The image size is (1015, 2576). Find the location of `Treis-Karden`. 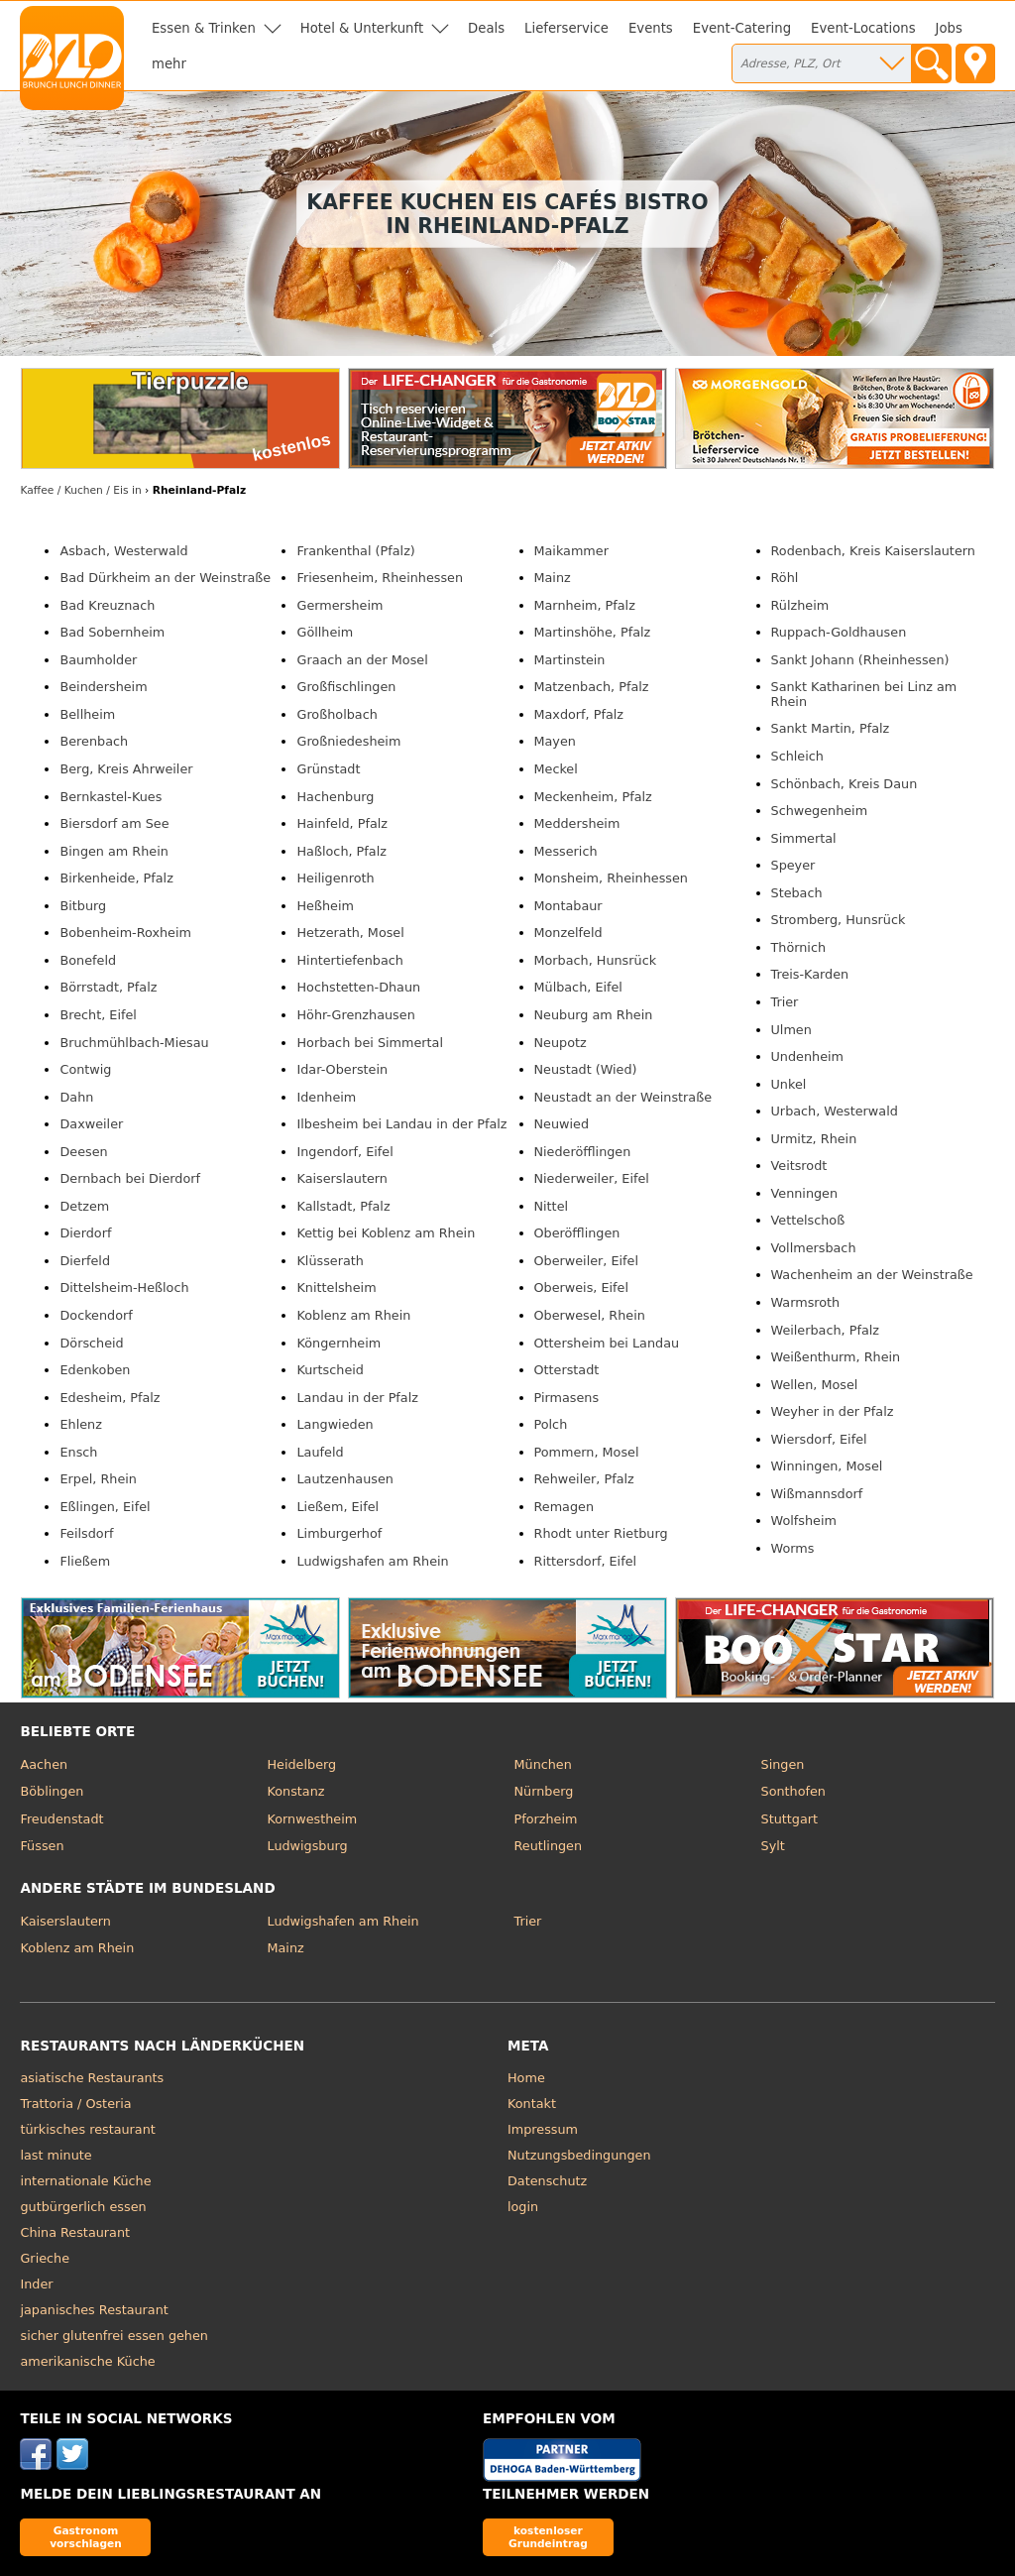

Treis-Karden is located at coordinates (810, 974).